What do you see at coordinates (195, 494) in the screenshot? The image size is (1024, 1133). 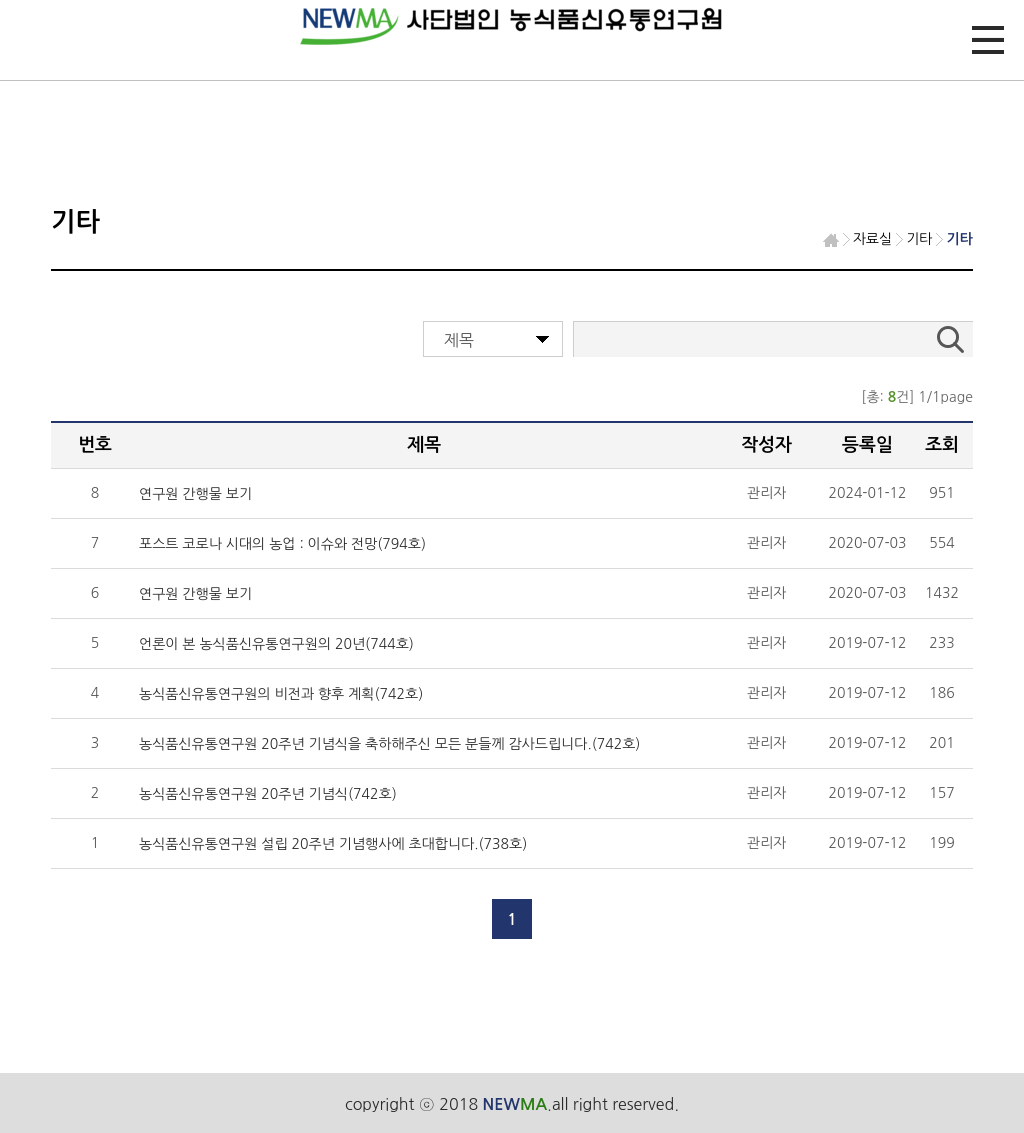 I see `연구원 간행물 보기` at bounding box center [195, 494].